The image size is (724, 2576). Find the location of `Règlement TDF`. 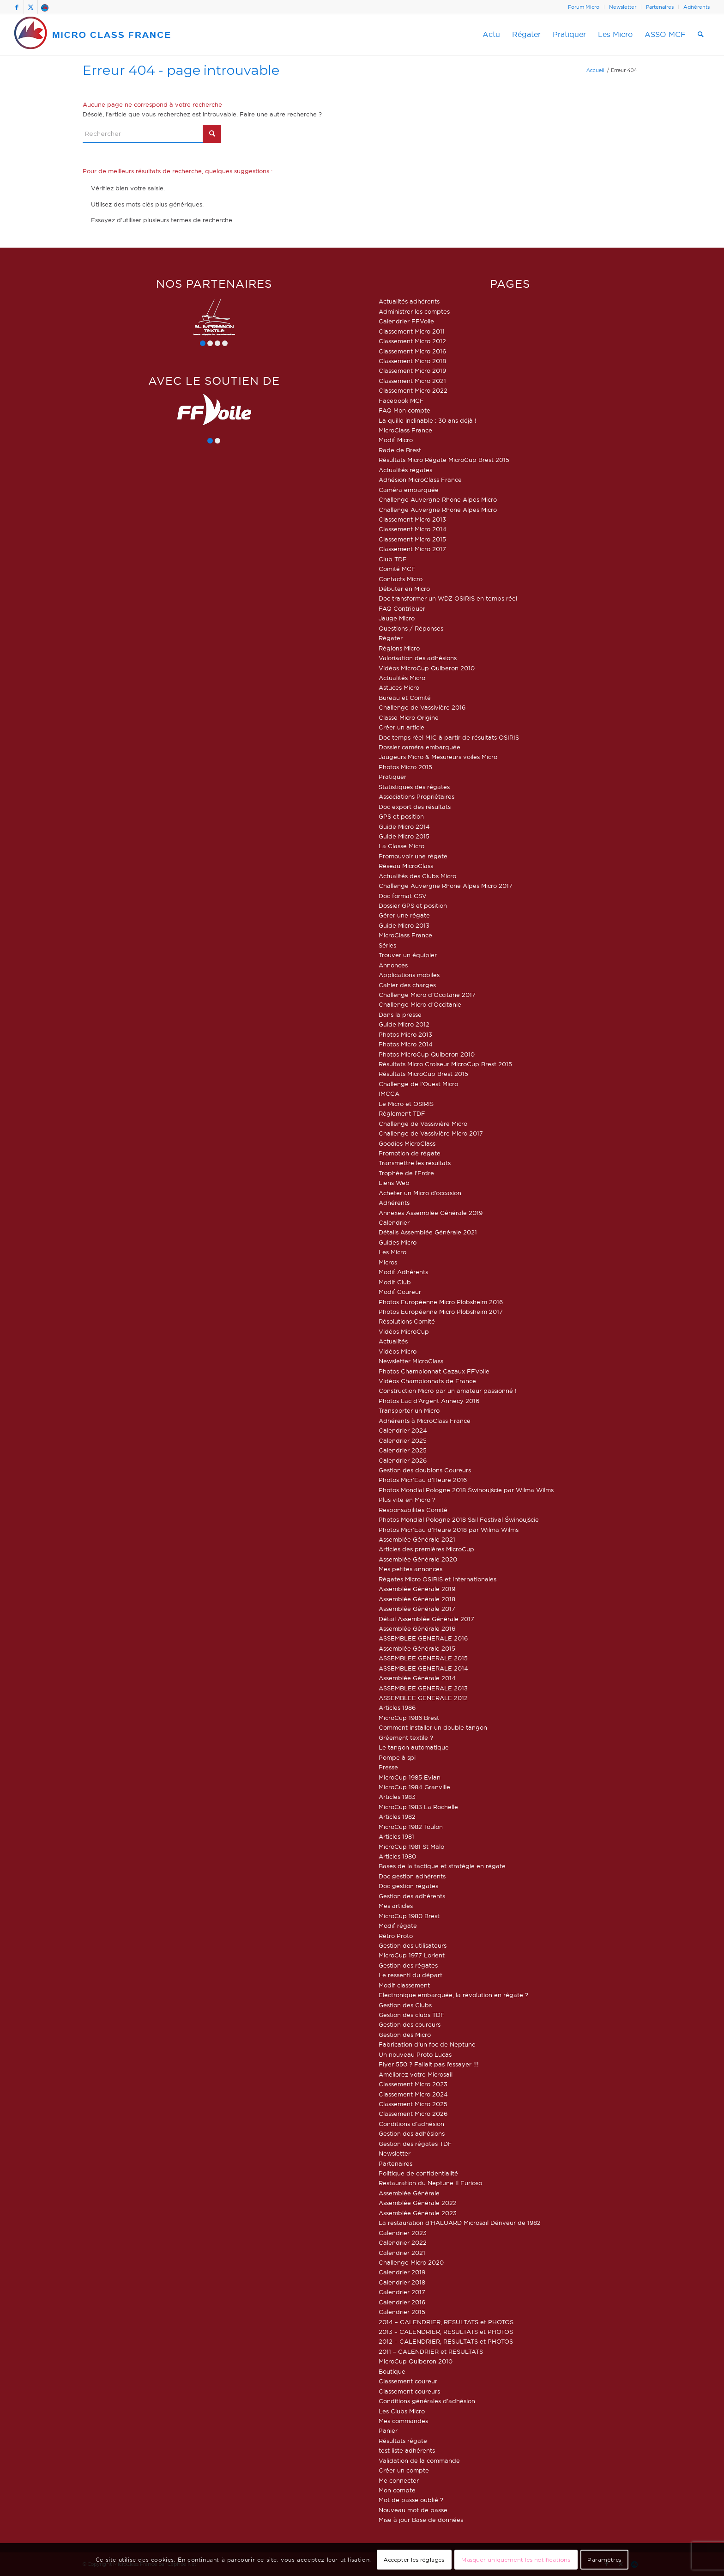

Règlement TDF is located at coordinates (402, 1113).